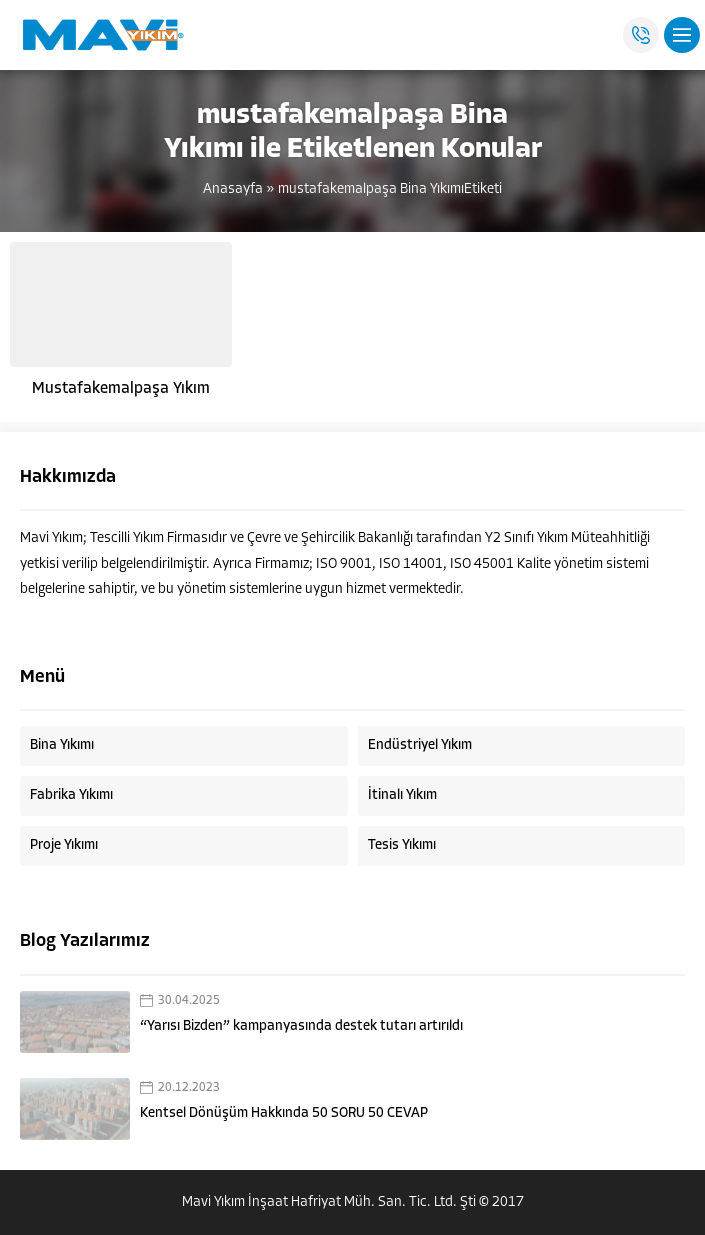  What do you see at coordinates (233, 189) in the screenshot?
I see `Anasayfa` at bounding box center [233, 189].